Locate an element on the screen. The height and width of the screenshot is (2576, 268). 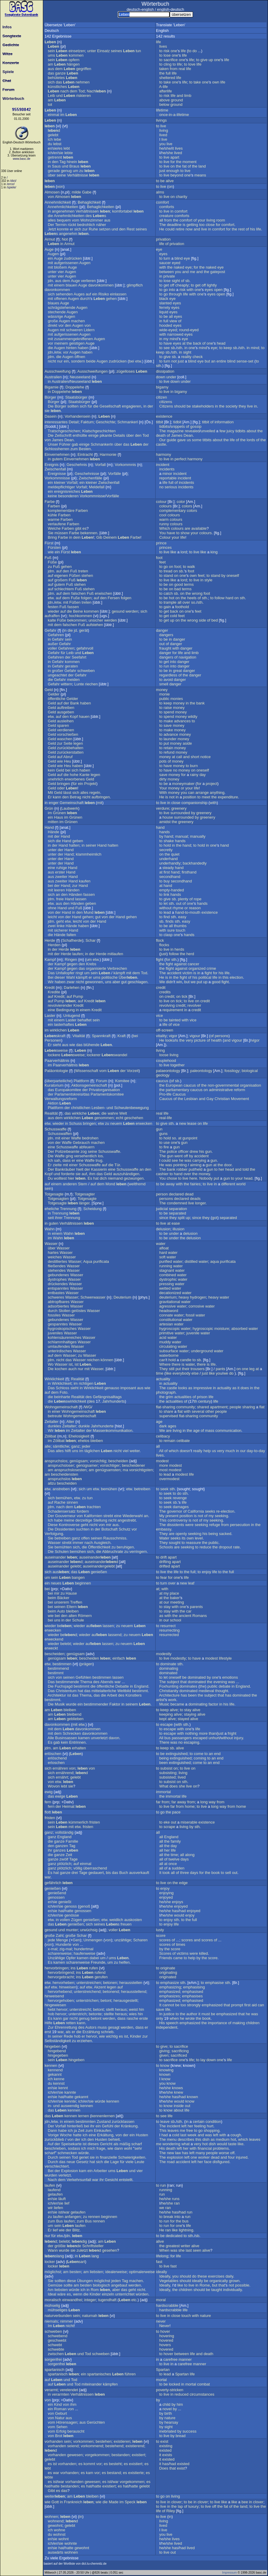
etc is located at coordinates (133, 2300).